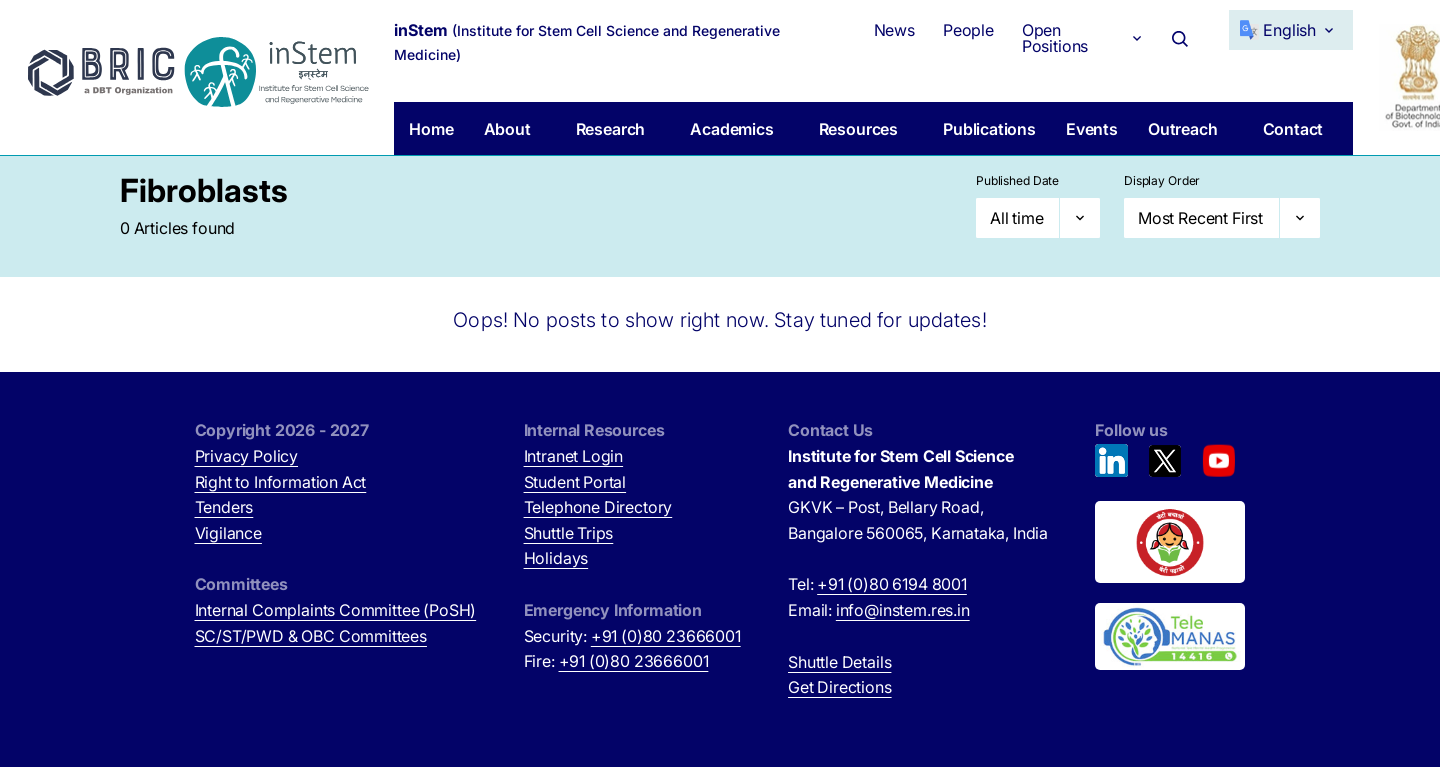 This screenshot has height=767, width=1440. What do you see at coordinates (1170, 542) in the screenshot?
I see `[Beti Bachao, Beti Padhao (opens in new tab)]` at bounding box center [1170, 542].